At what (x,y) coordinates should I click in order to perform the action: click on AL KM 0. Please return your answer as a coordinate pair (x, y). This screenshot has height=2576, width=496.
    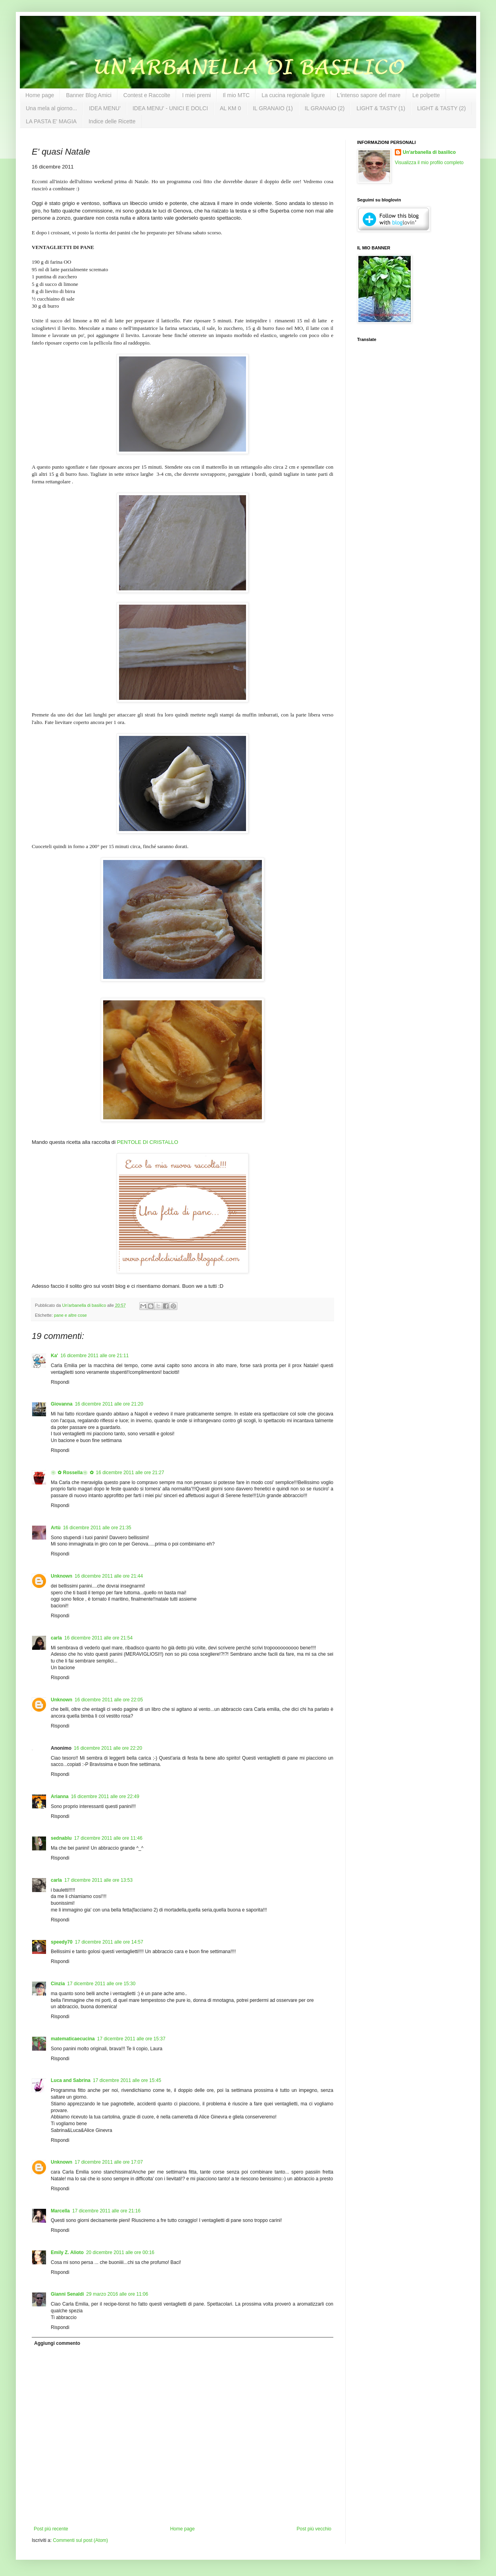
    Looking at the image, I should click on (230, 108).